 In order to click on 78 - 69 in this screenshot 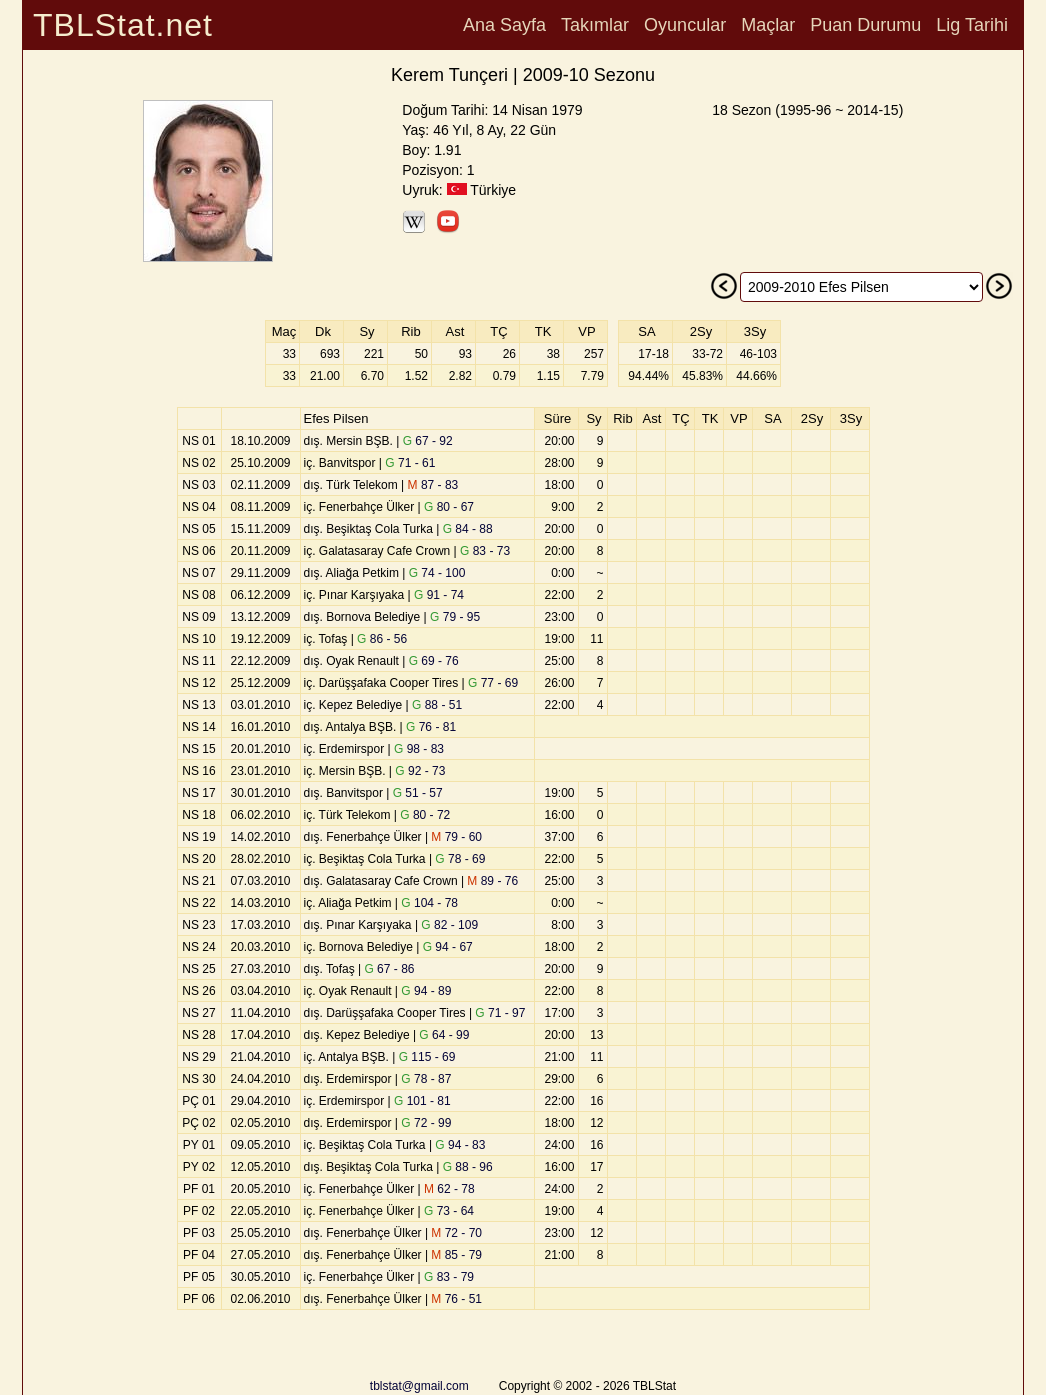, I will do `click(460, 859)`.